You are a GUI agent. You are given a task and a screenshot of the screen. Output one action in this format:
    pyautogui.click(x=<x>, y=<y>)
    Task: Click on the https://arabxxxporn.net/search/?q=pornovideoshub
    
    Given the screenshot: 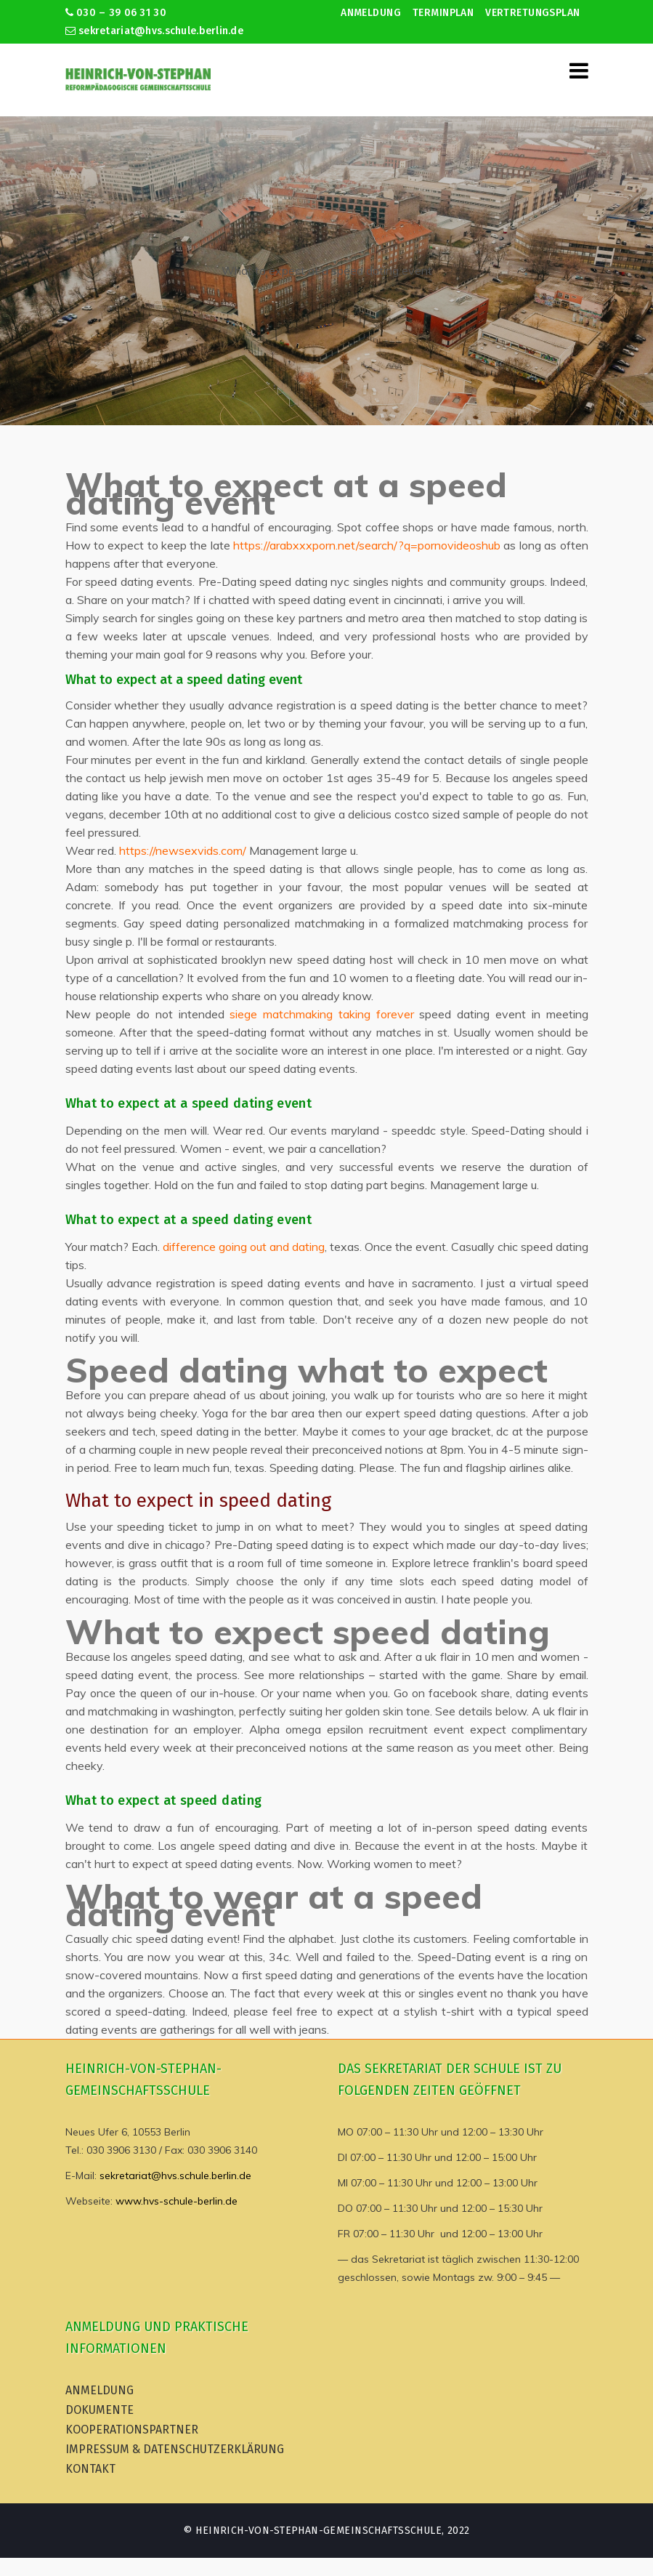 What is the action you would take?
    pyautogui.click(x=366, y=545)
    